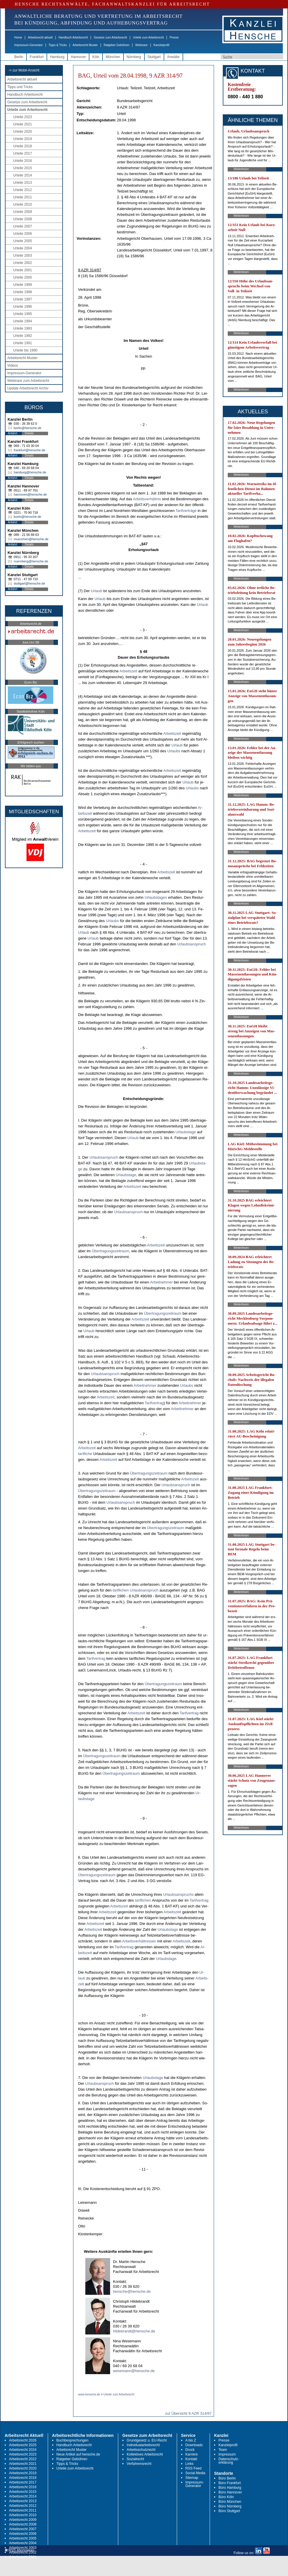 This screenshot has height=2576, width=288. What do you see at coordinates (134, 2371) in the screenshot?
I see `wesemann@hensche.de` at bounding box center [134, 2371].